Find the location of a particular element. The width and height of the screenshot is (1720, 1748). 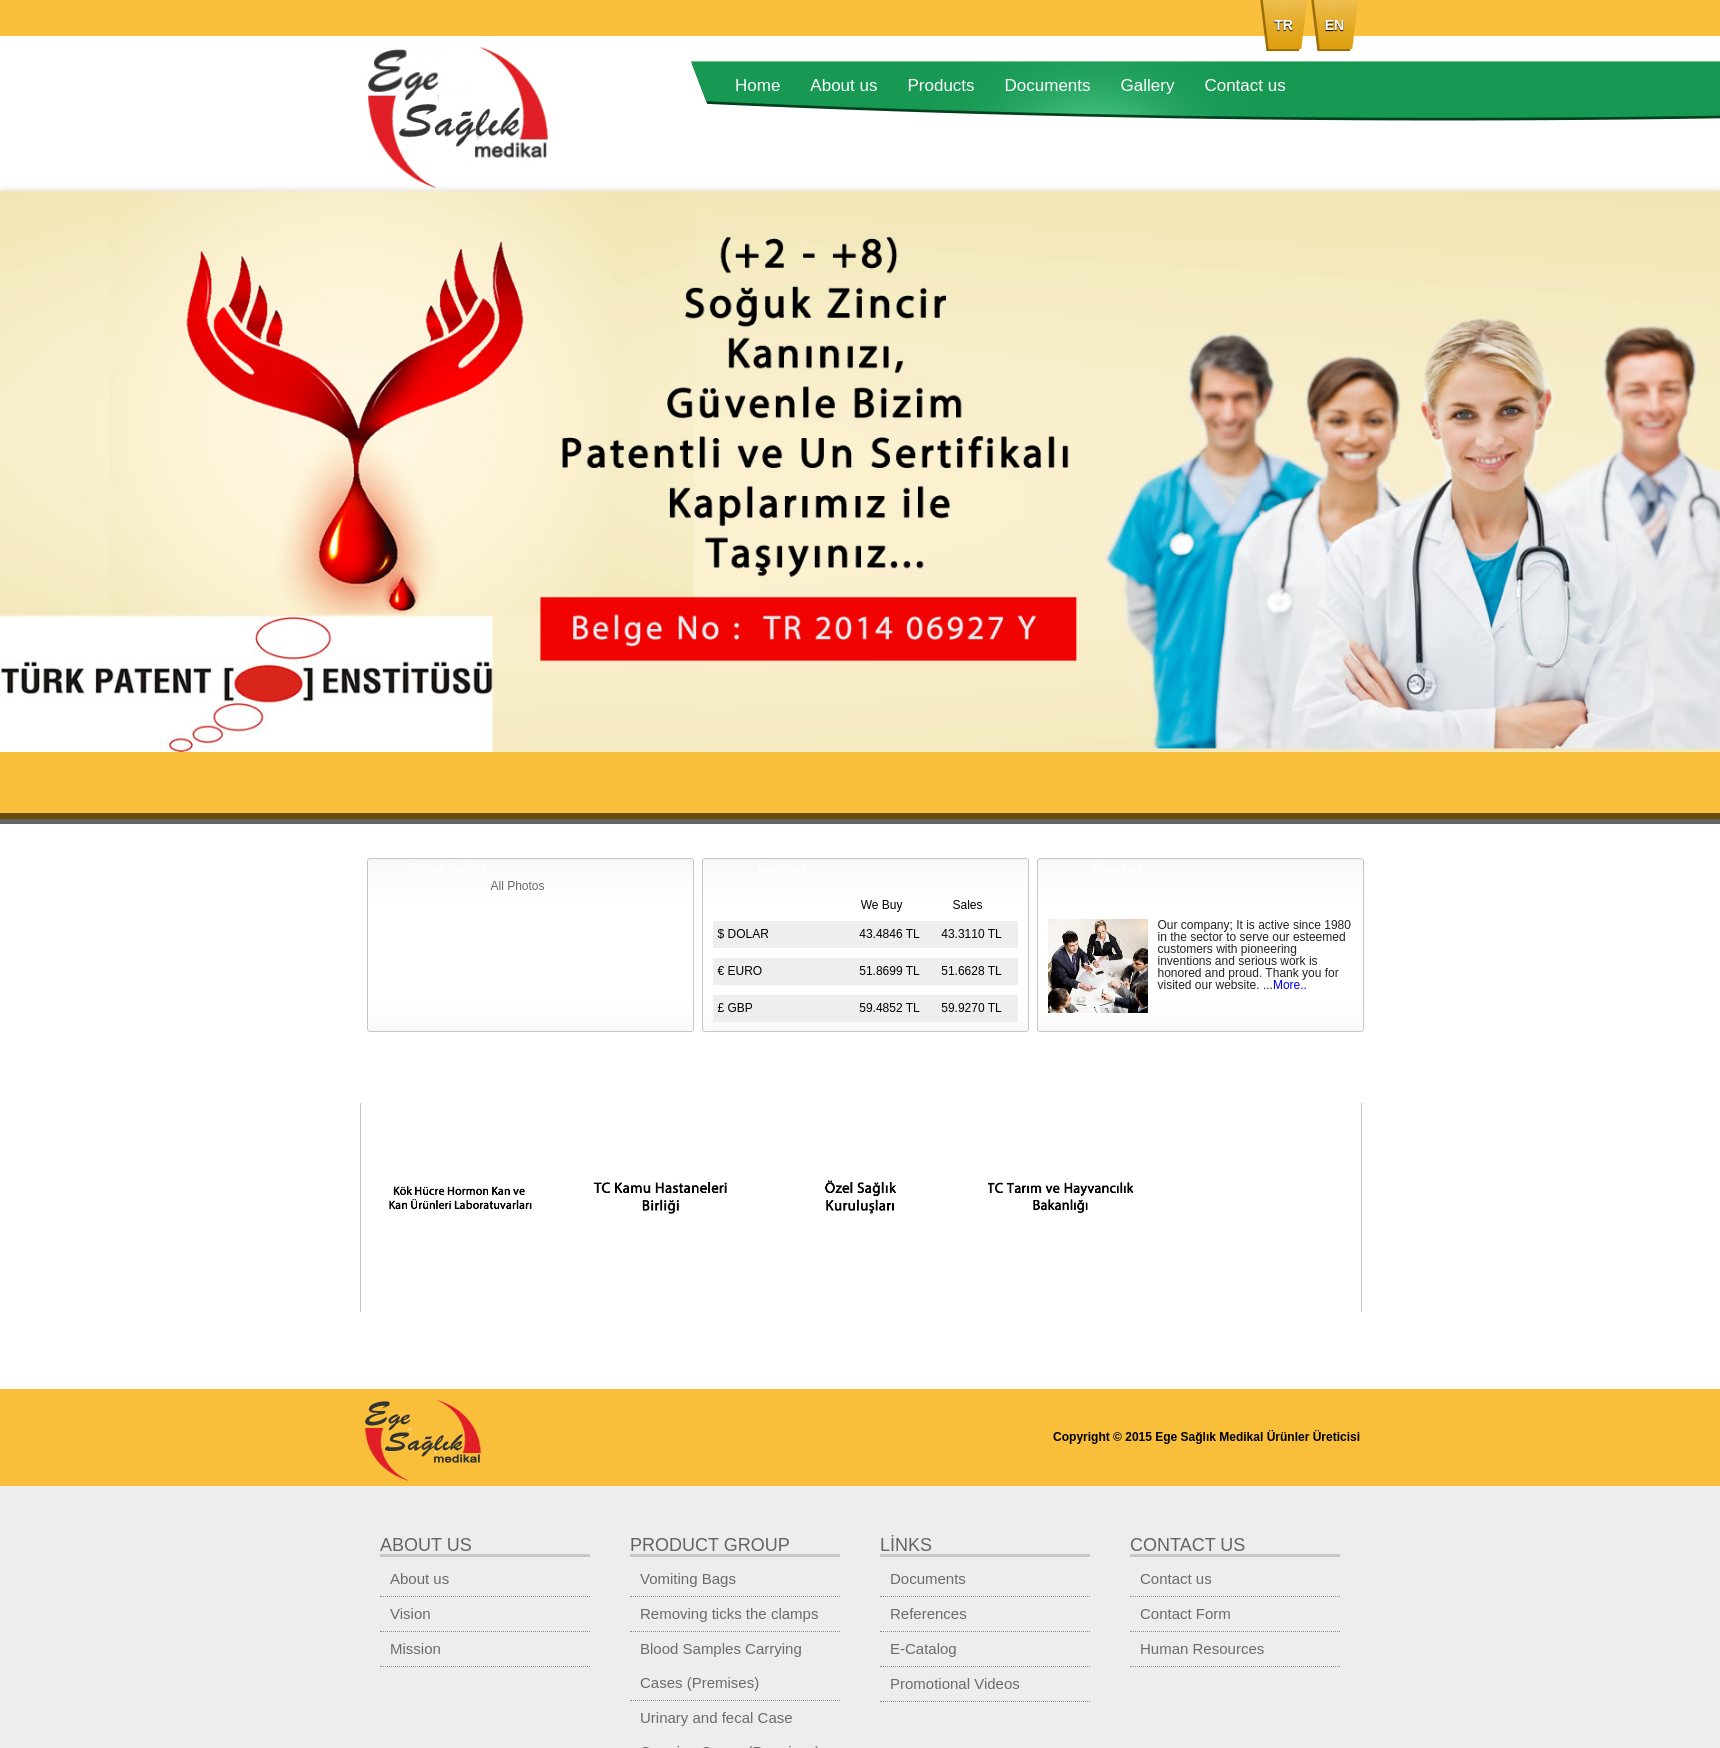

References is located at coordinates (928, 1613).